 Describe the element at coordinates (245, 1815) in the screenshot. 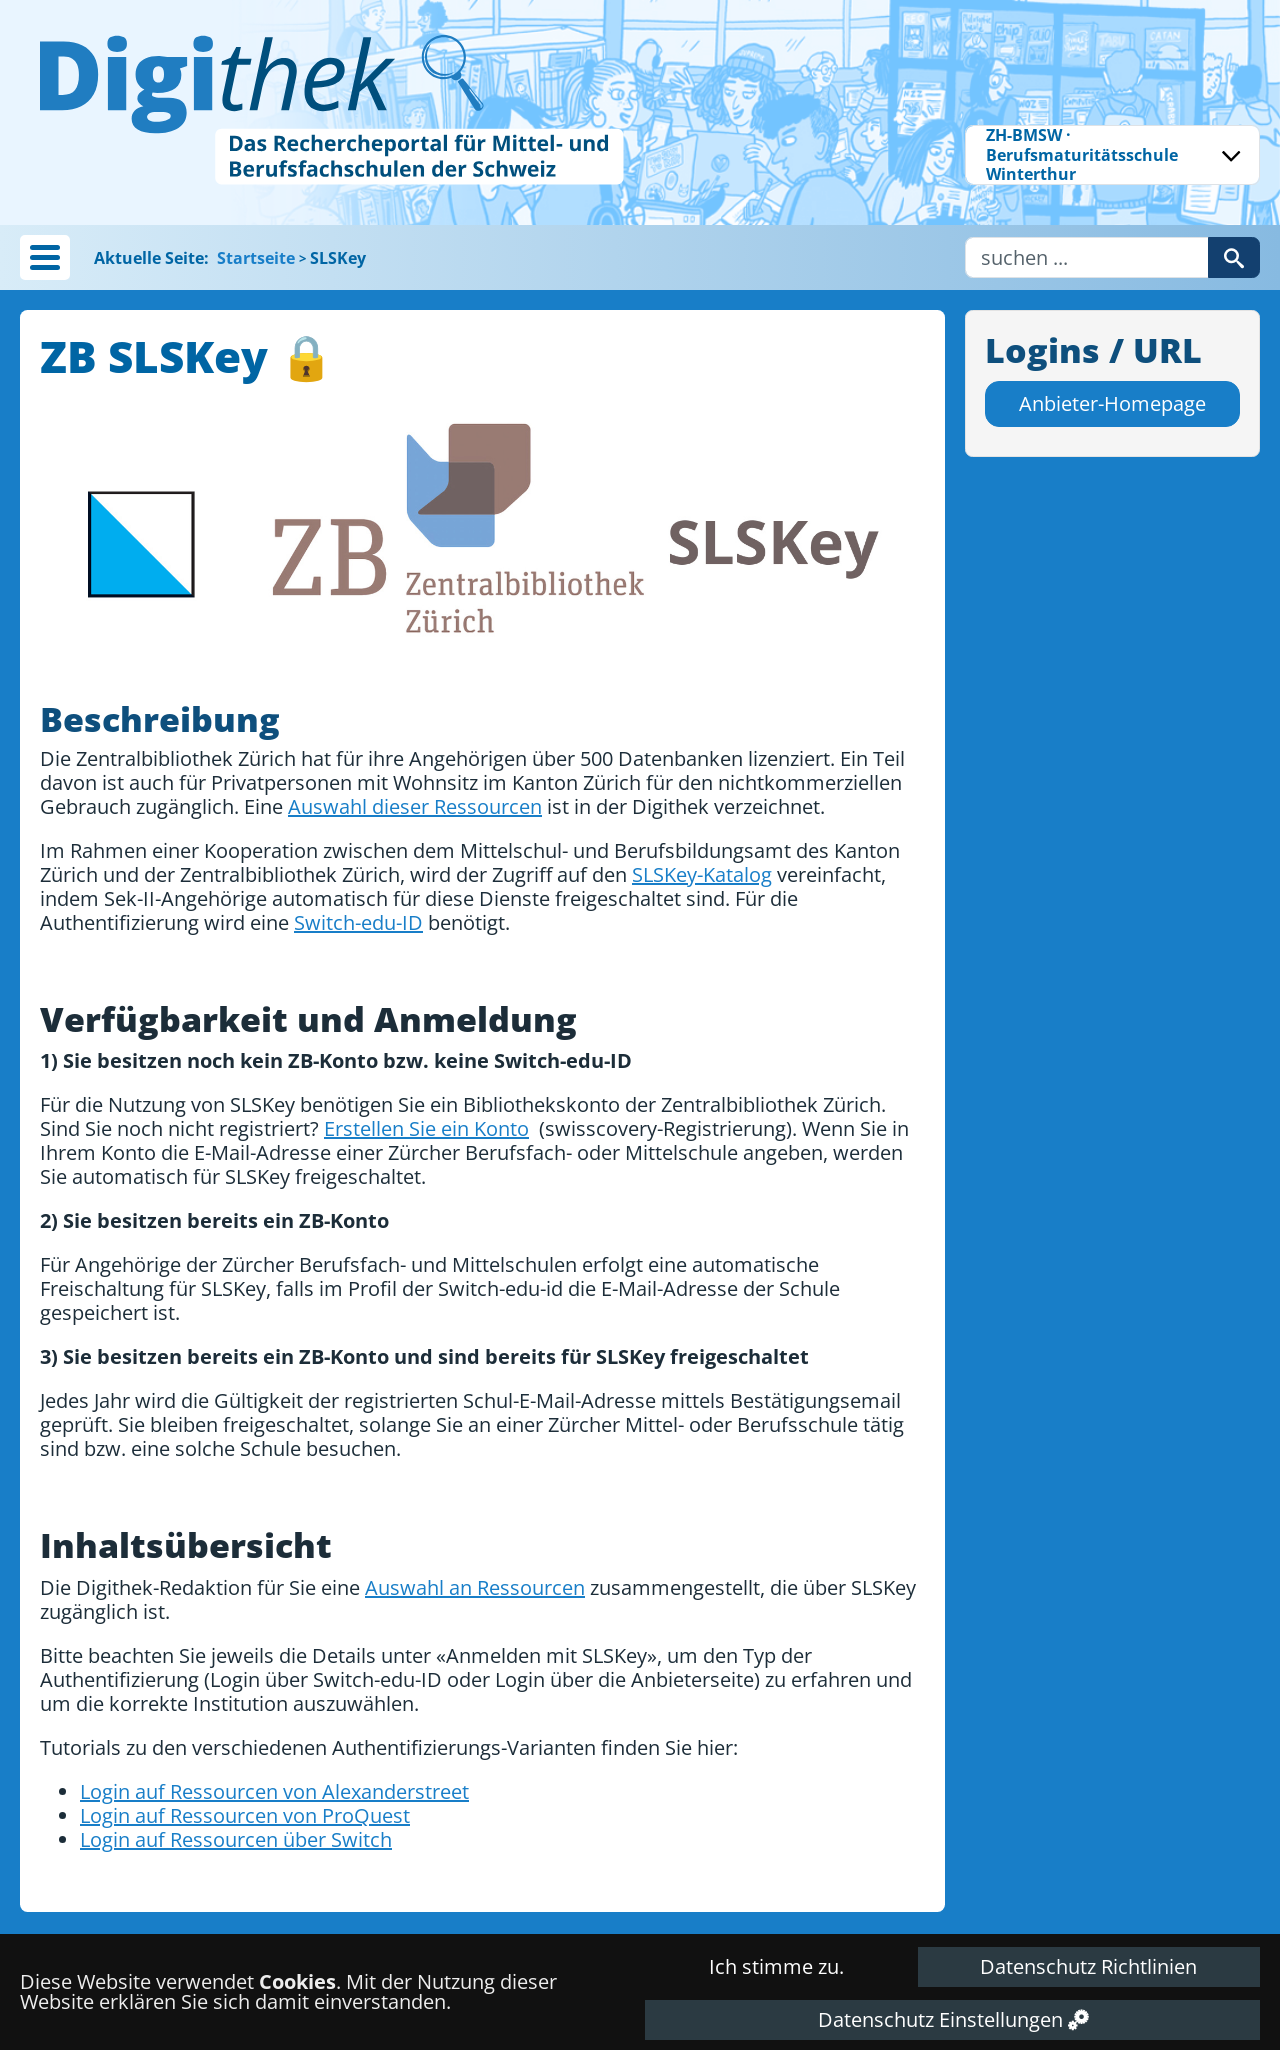

I see `Login auf Ressourcen von ProQuest` at that location.